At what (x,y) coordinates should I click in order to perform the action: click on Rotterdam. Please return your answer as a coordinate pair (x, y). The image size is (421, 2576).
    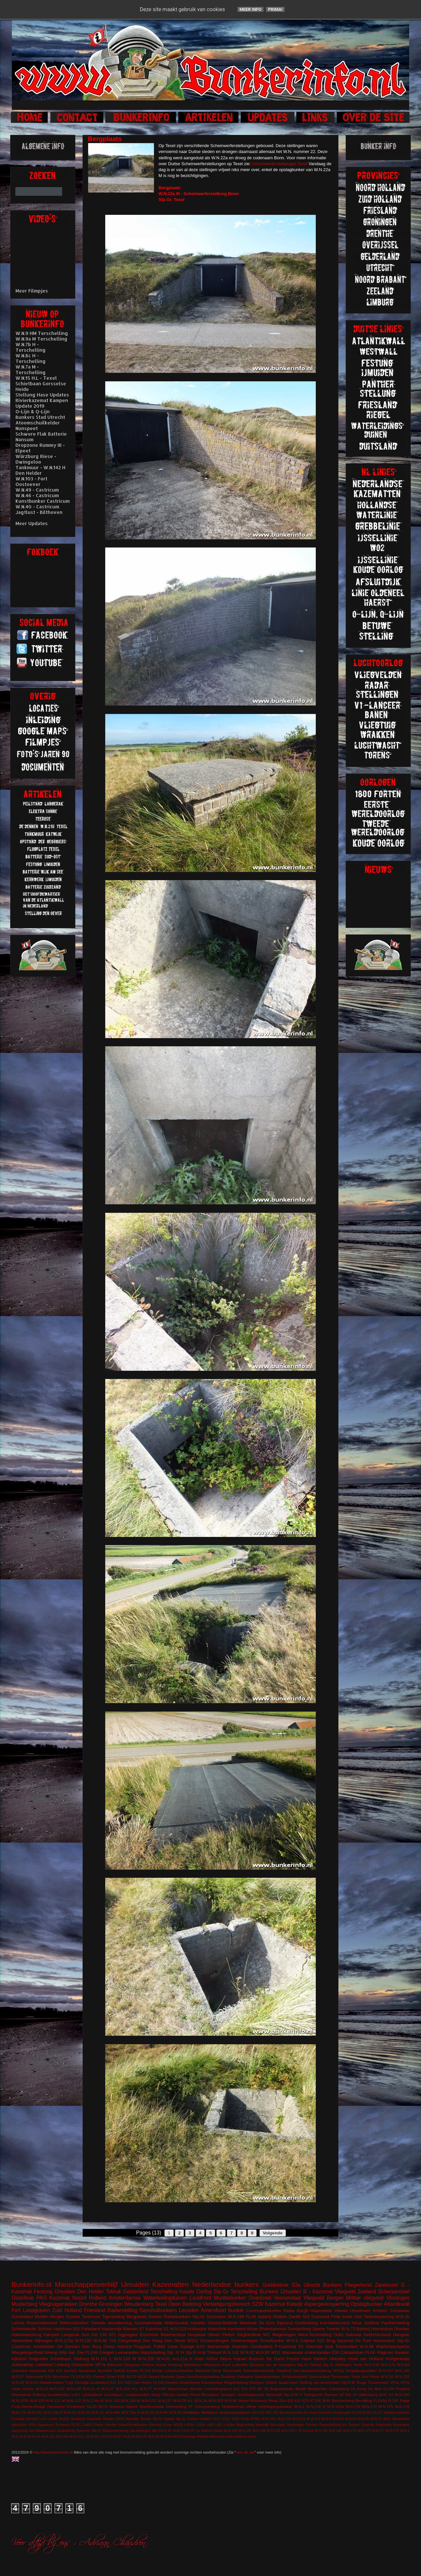
    Looking at the image, I should click on (384, 2425).